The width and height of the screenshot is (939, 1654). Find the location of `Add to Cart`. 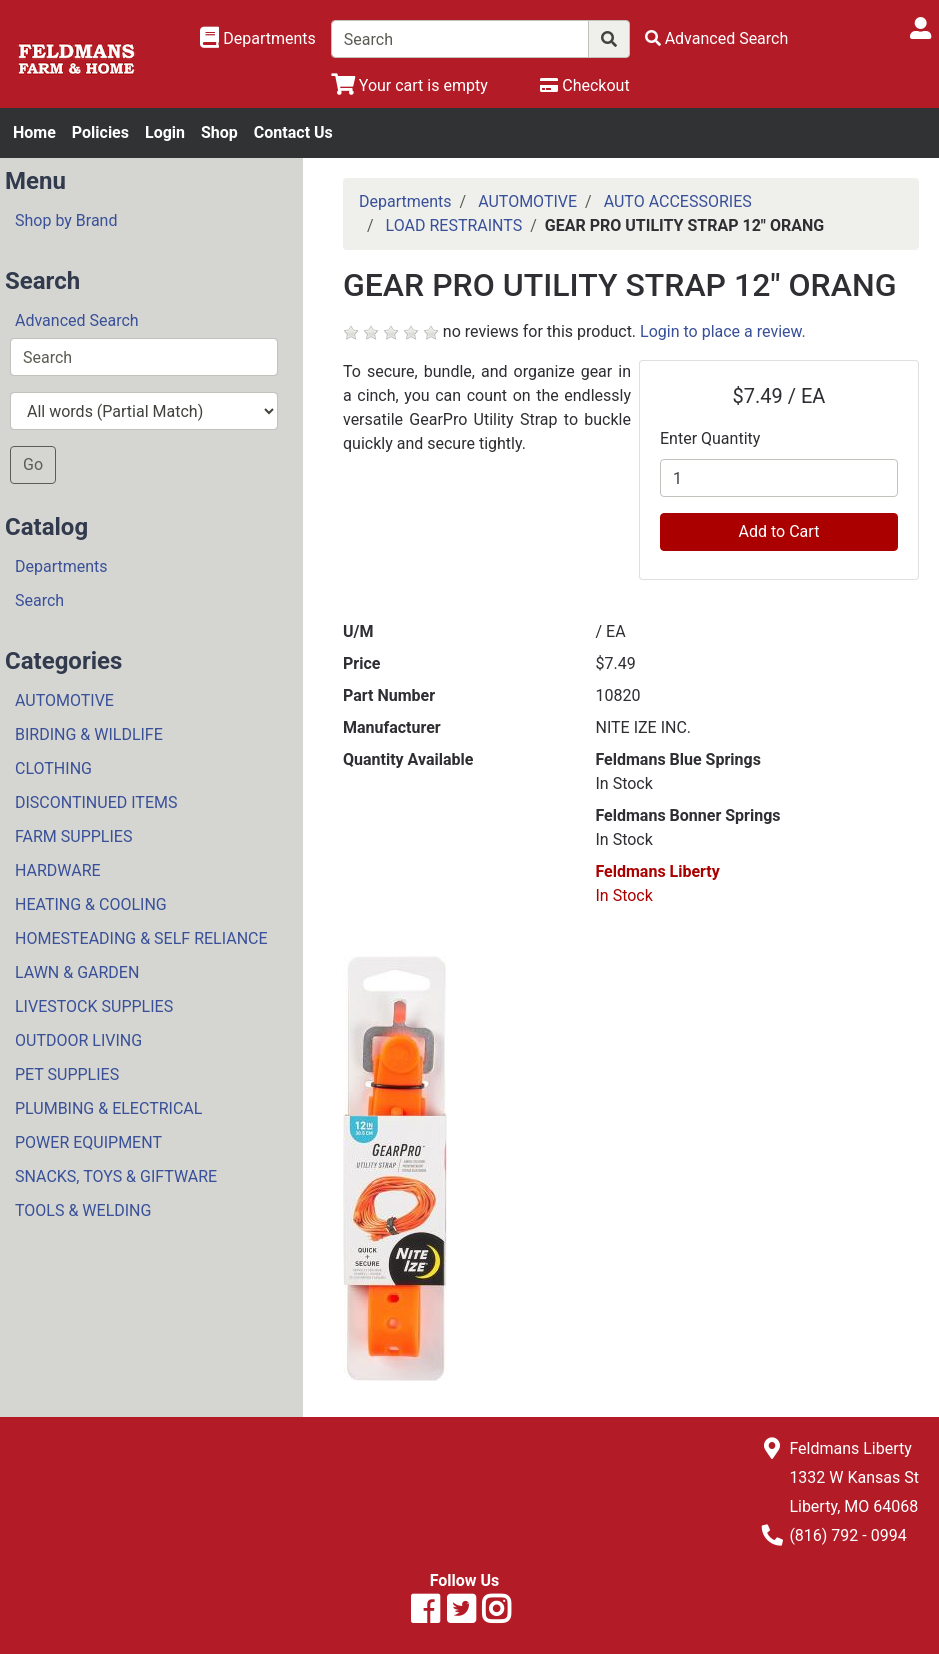

Add to Cart is located at coordinates (779, 531).